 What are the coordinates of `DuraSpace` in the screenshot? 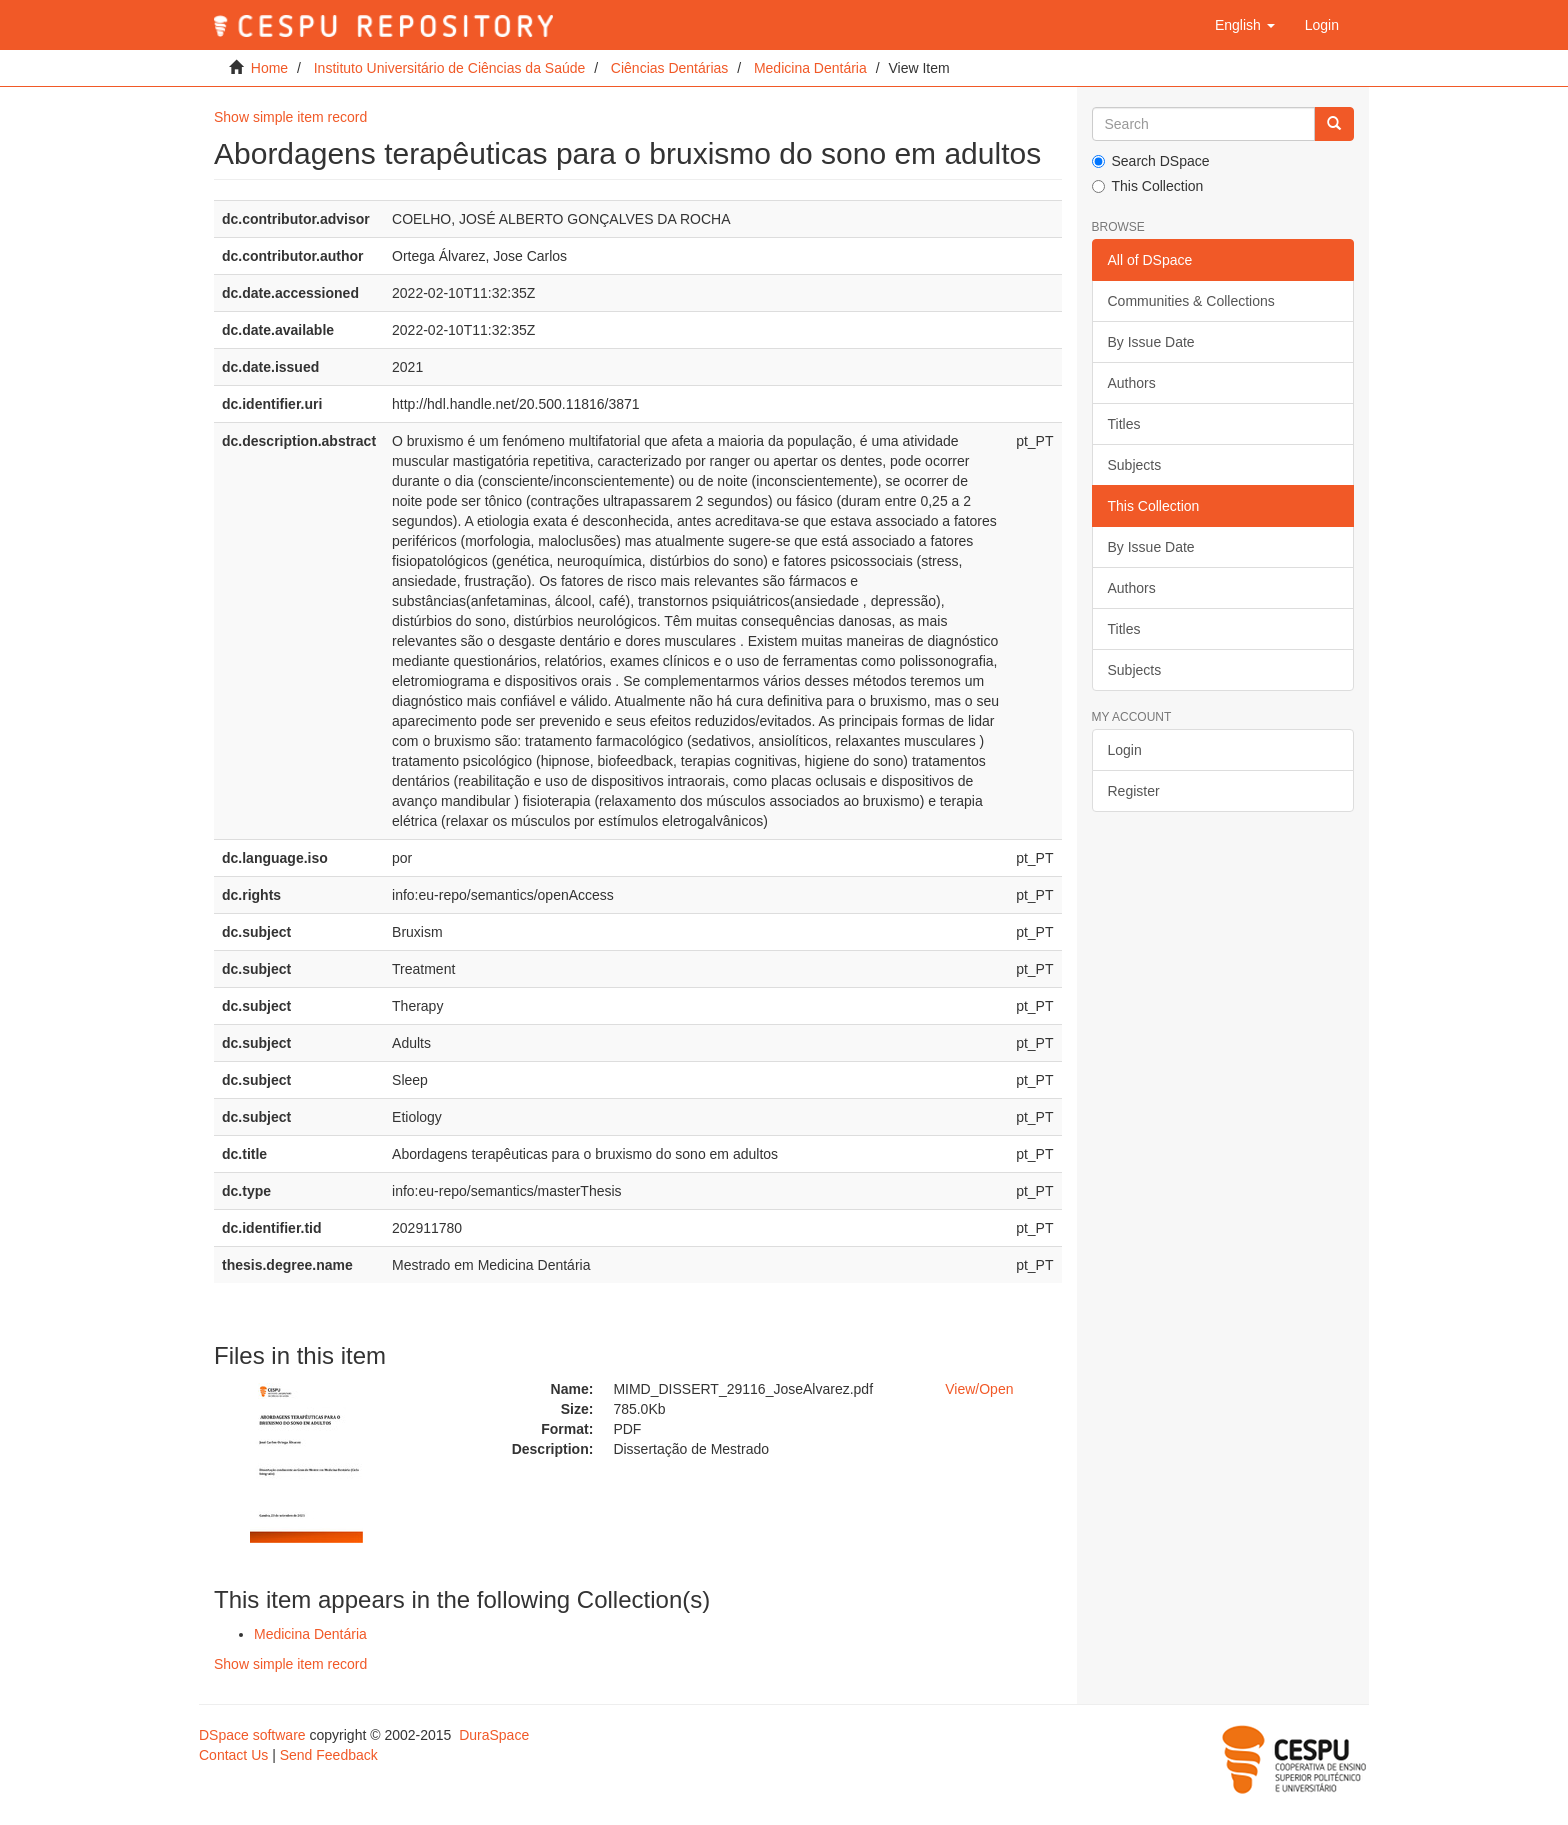 It's located at (494, 1735).